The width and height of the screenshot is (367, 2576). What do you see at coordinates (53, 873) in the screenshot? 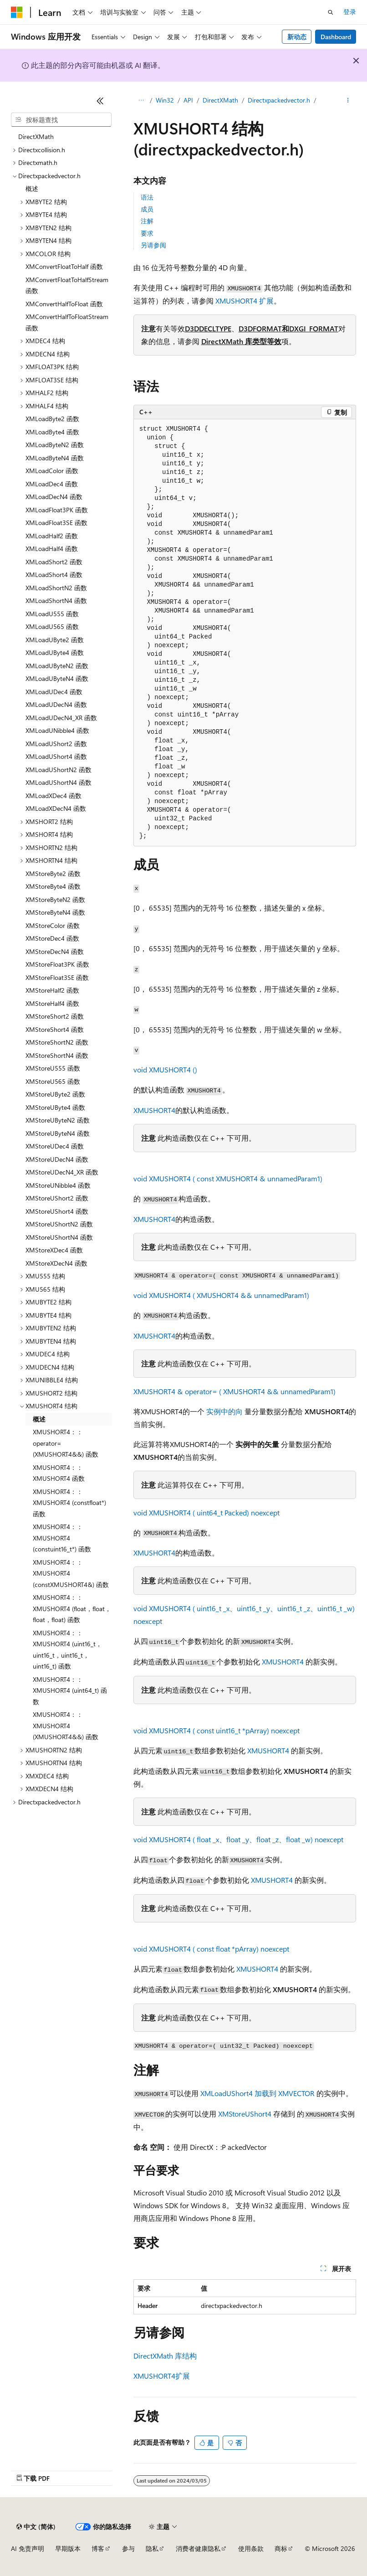
I see `XMStoreByte2 函数 [treeitem]` at bounding box center [53, 873].